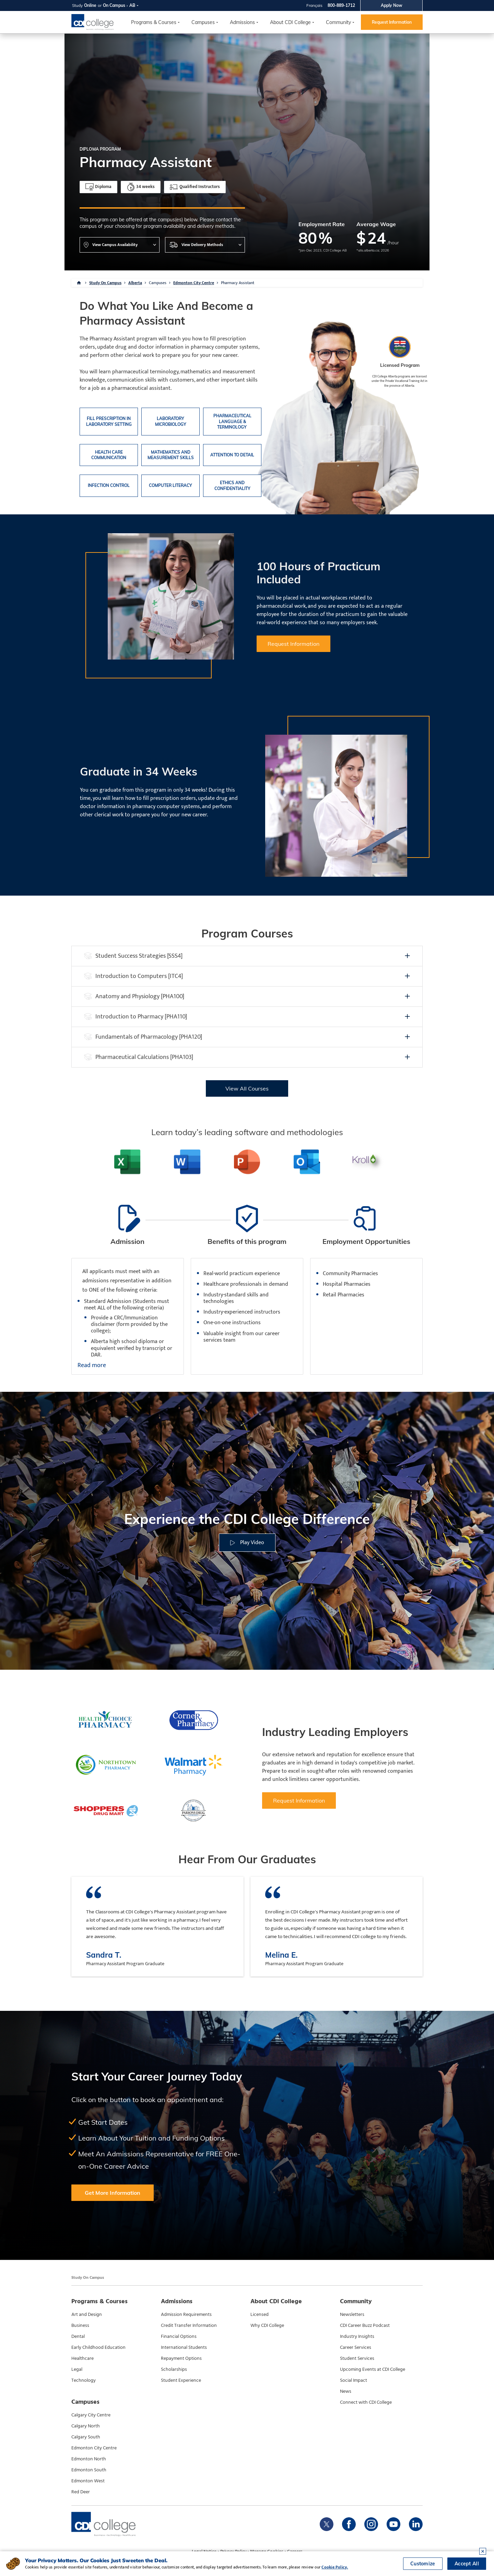  What do you see at coordinates (184, 2347) in the screenshot?
I see `International Students` at bounding box center [184, 2347].